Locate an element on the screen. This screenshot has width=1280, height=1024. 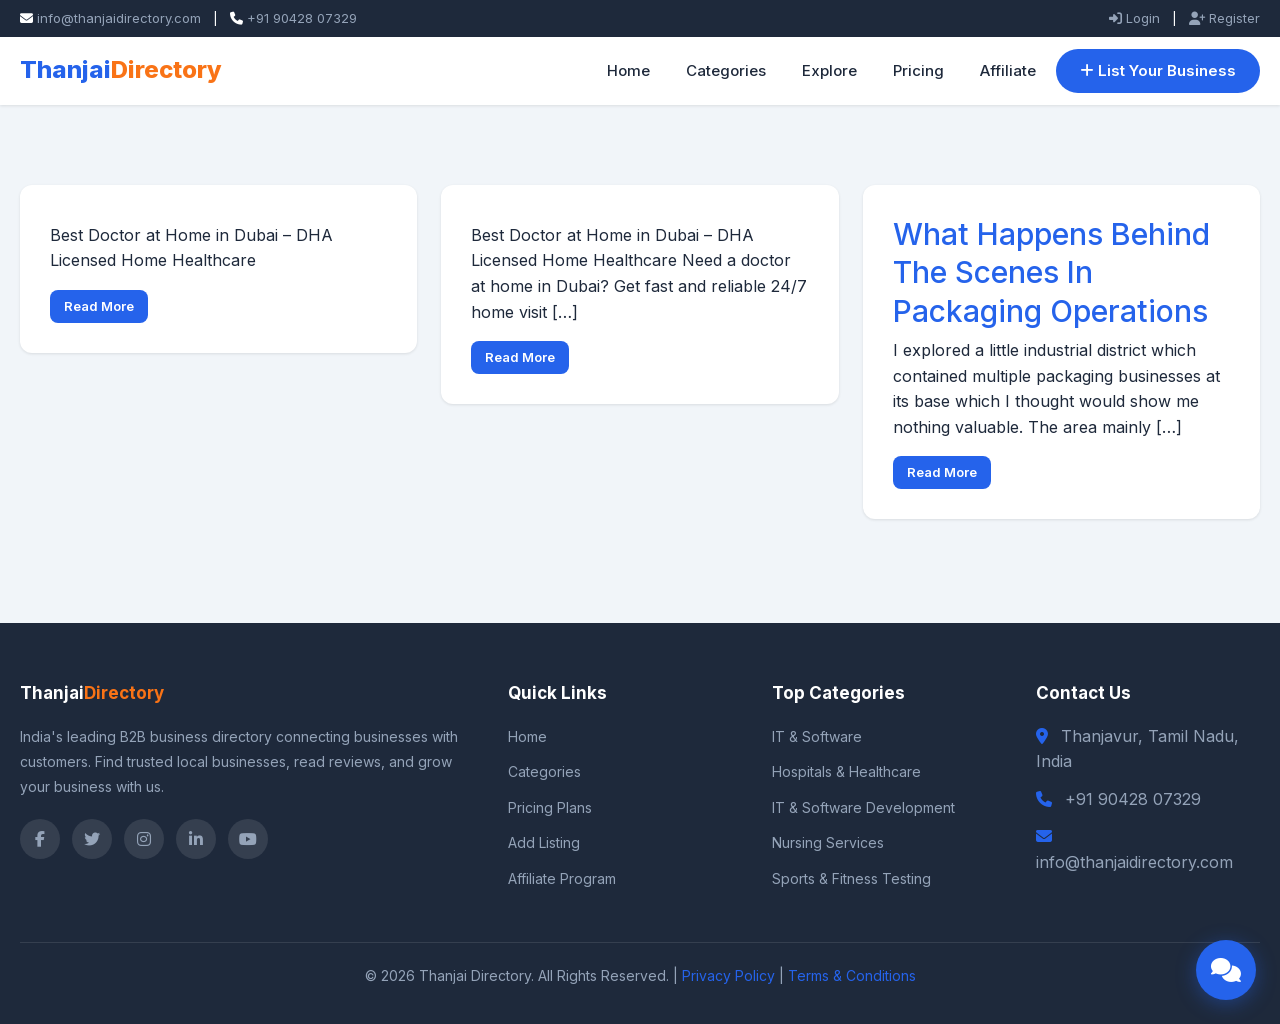
Explore is located at coordinates (829, 70).